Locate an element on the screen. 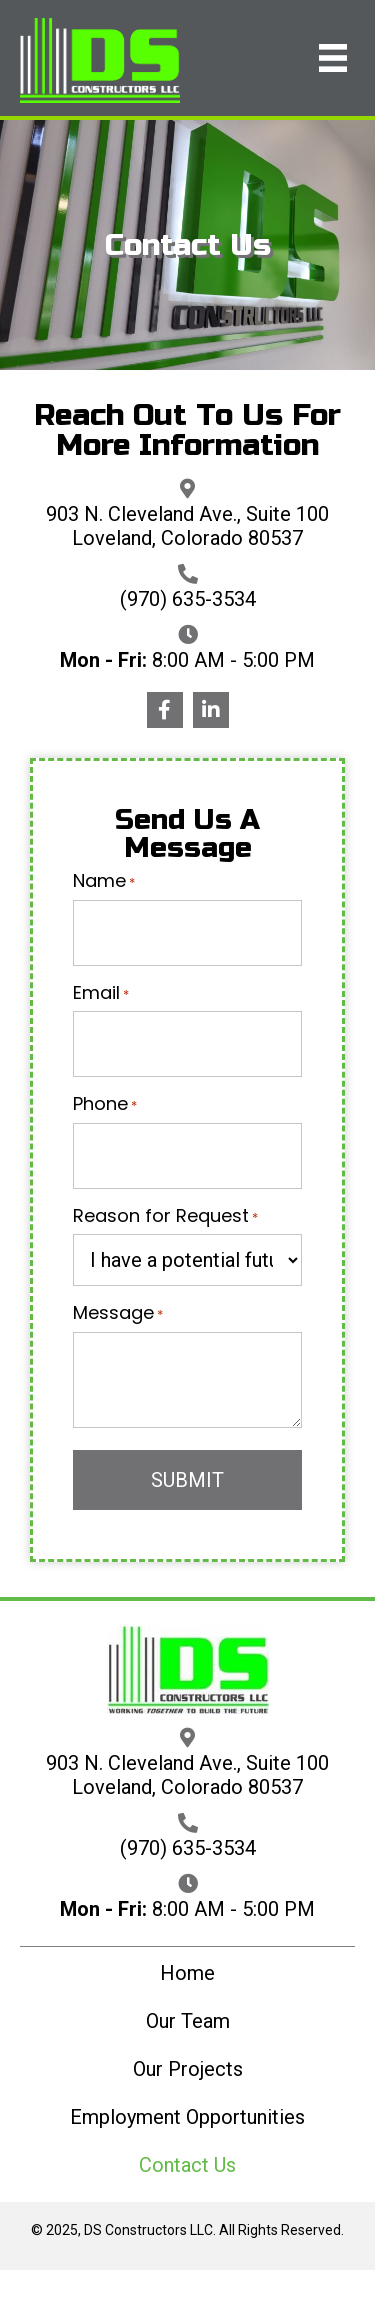 Image resolution: width=375 pixels, height=2298 pixels. Our Projects [menuitem] is located at coordinates (188, 2069).